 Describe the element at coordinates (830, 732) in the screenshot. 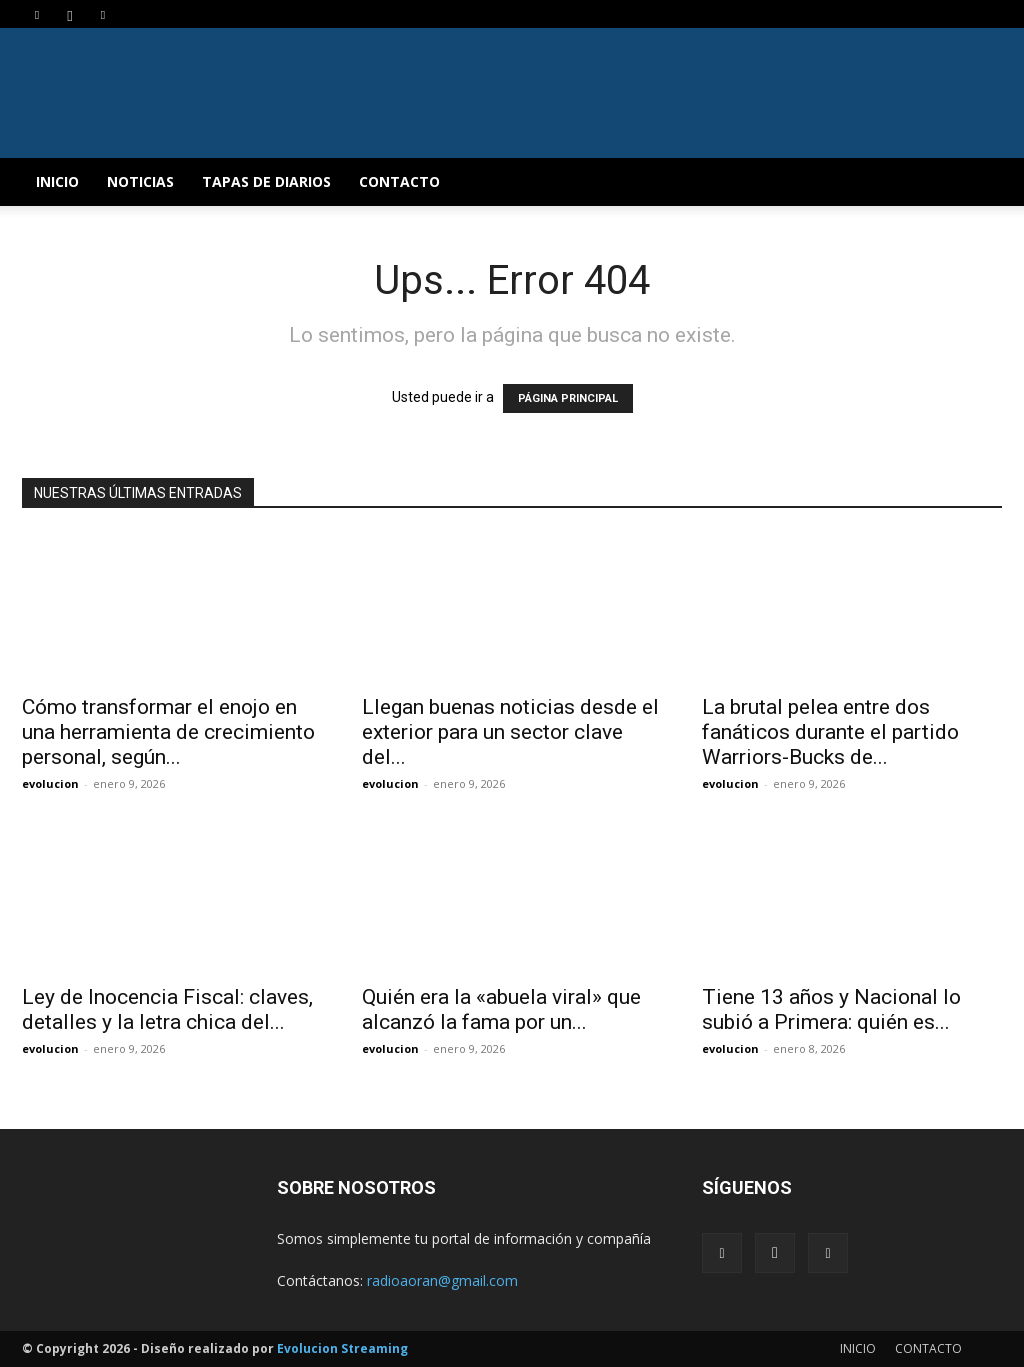

I see `La brutal pelea entre dos fanáticos durante el partido Warriors-Bucks de...` at that location.